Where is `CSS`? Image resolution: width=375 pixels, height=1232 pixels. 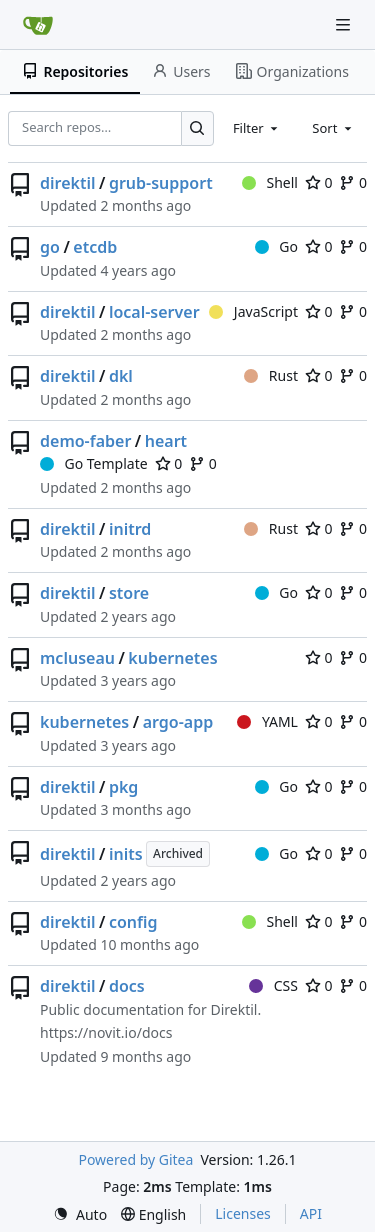
CSS is located at coordinates (273, 985).